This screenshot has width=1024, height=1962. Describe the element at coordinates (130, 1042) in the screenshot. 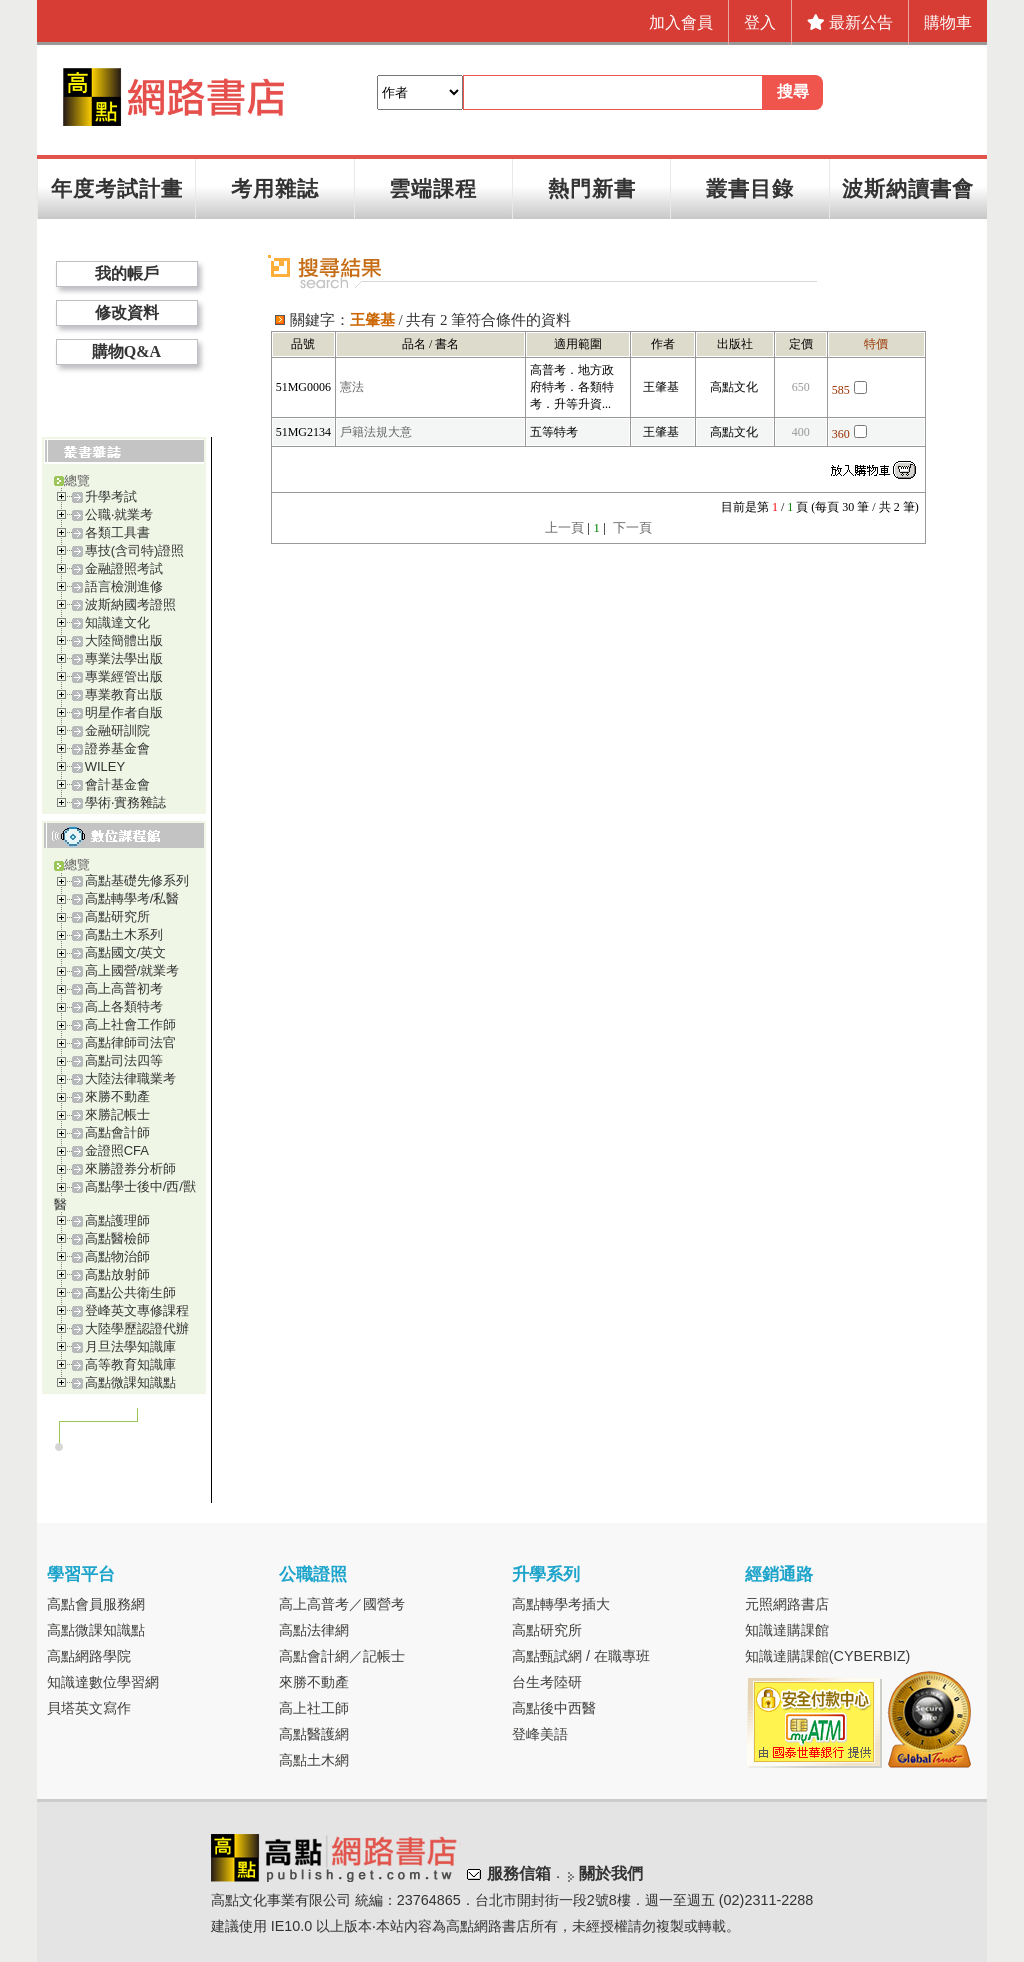

I see `高點律師司法官` at that location.